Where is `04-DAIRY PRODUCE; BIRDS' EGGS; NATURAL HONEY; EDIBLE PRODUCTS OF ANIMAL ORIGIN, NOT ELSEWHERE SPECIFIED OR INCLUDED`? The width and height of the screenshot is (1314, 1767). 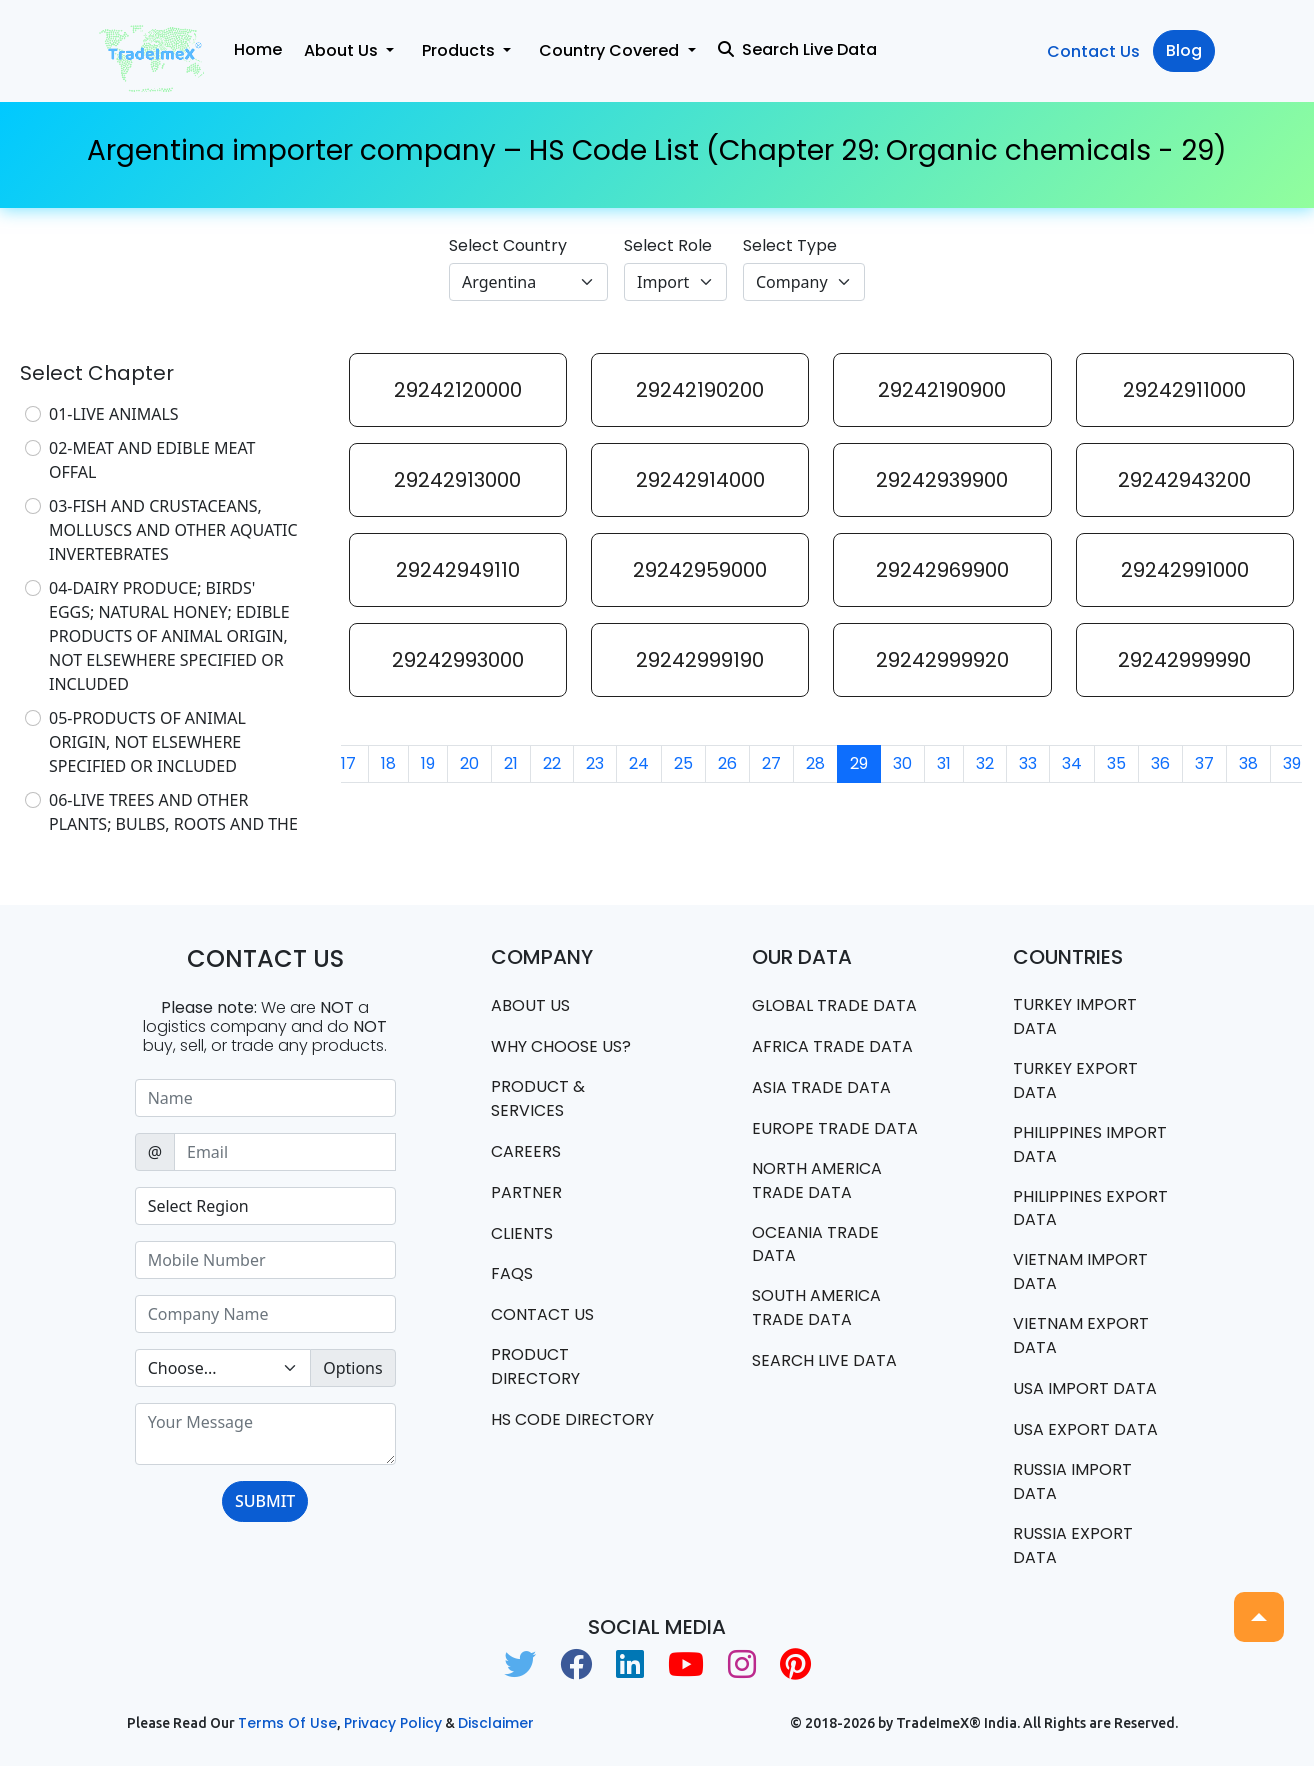 04-DAIRY PRODUCE; BIRDS' EGGS; NATURAL HONEY; EDIBLE PRODUCTS OF ANIMAL ORIGIN, NOT ELSEWHERE SPECIFIED OR INCLUDED is located at coordinates (169, 636).